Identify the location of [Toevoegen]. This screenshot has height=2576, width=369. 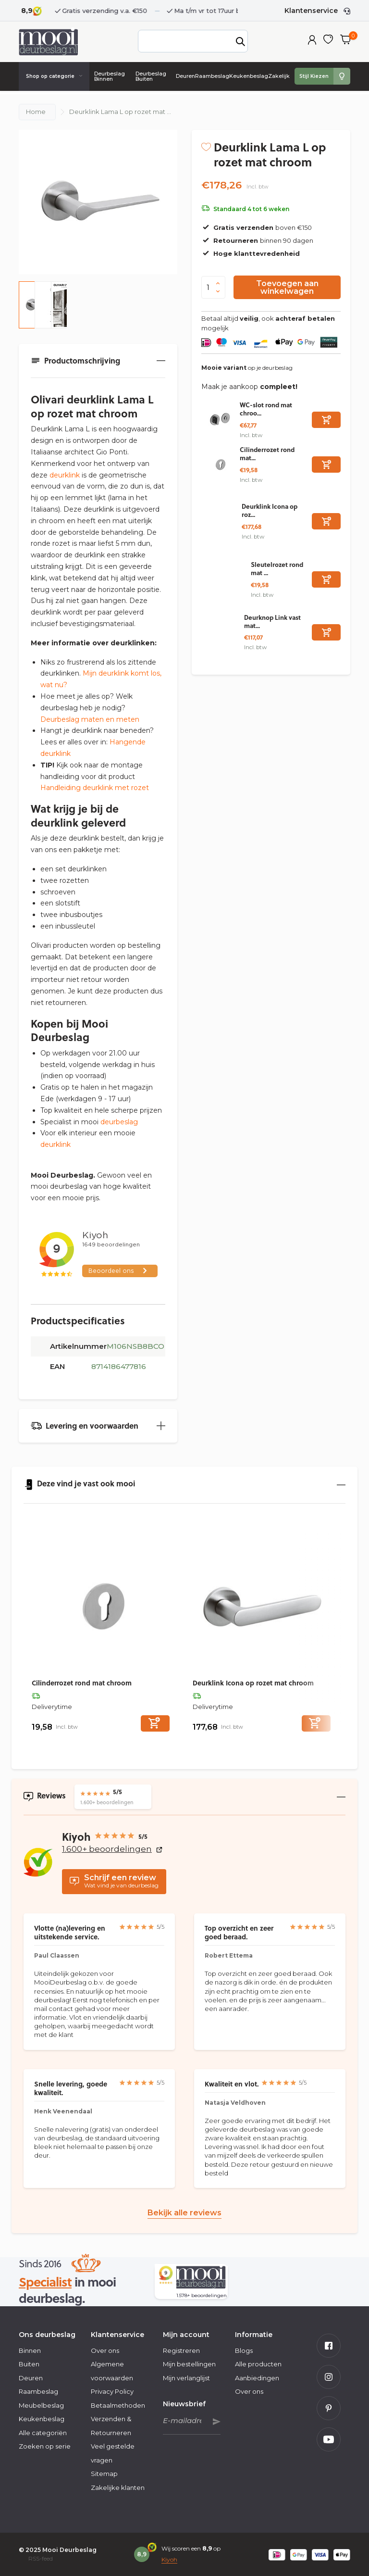
(326, 420).